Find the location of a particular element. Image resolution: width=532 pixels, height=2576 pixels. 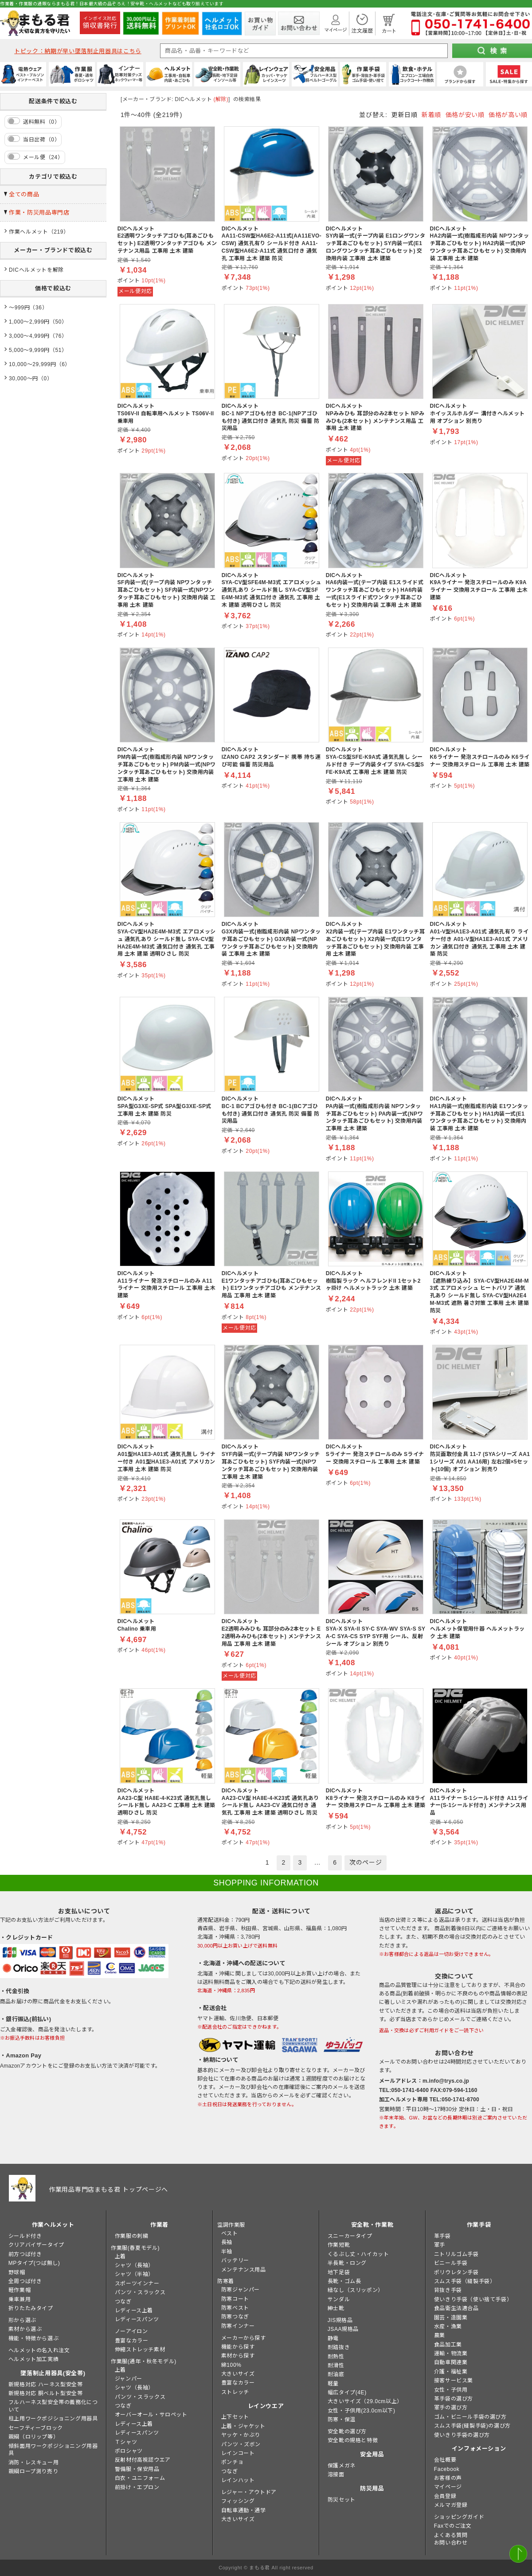

ビニール手袋 is located at coordinates (451, 2263).